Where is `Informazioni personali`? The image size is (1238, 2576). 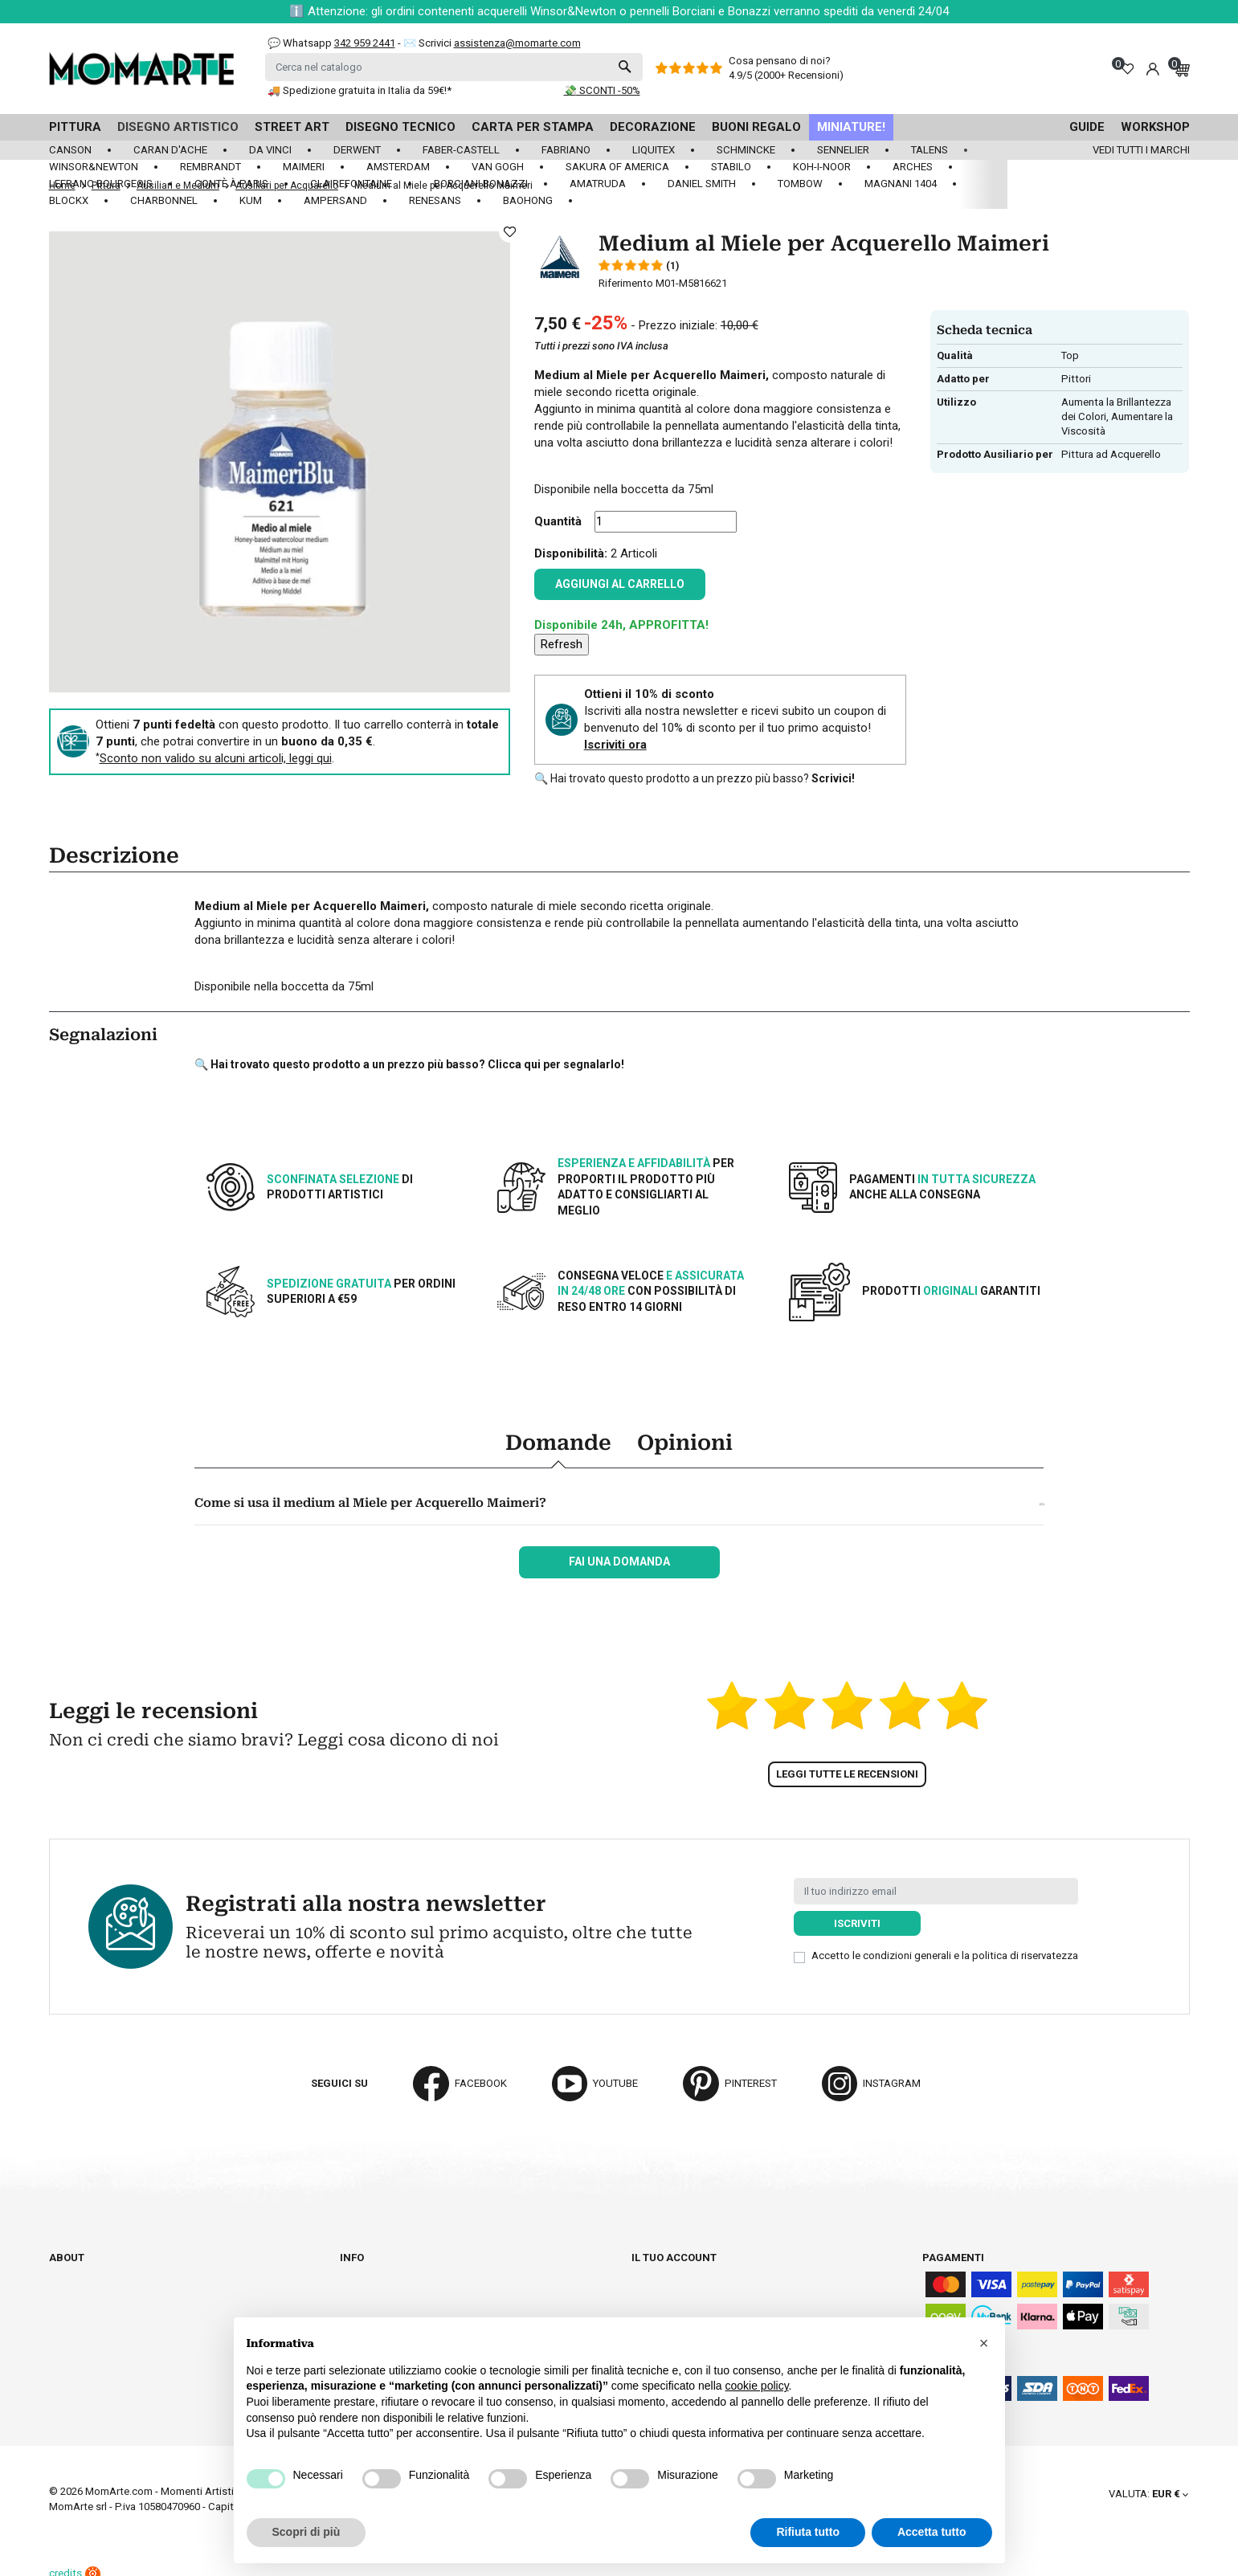
Informazioni personali is located at coordinates (696, 2272).